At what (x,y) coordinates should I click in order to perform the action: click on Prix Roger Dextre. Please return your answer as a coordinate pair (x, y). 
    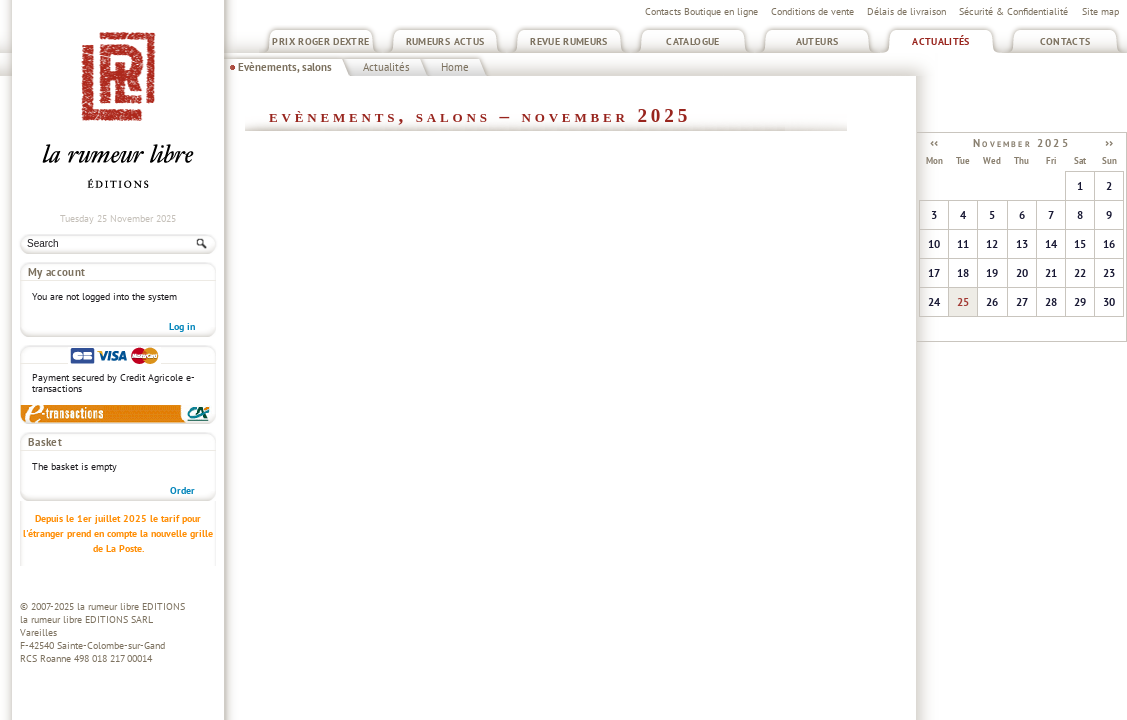
    Looking at the image, I should click on (320, 41).